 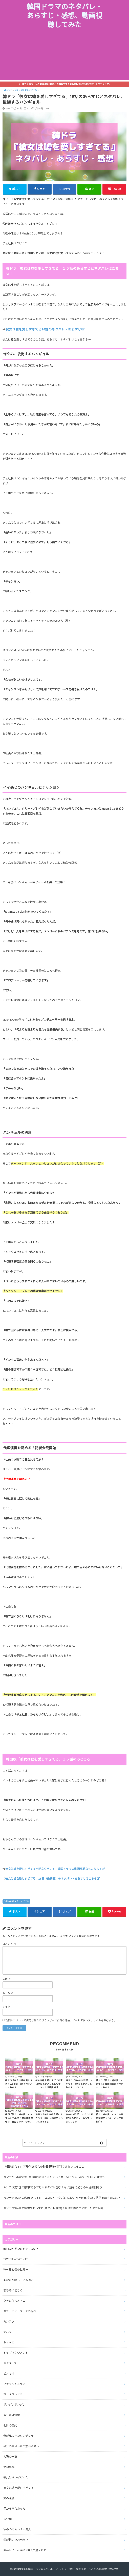 I want to click on ドクターズ, so click(x=10, y=2363).